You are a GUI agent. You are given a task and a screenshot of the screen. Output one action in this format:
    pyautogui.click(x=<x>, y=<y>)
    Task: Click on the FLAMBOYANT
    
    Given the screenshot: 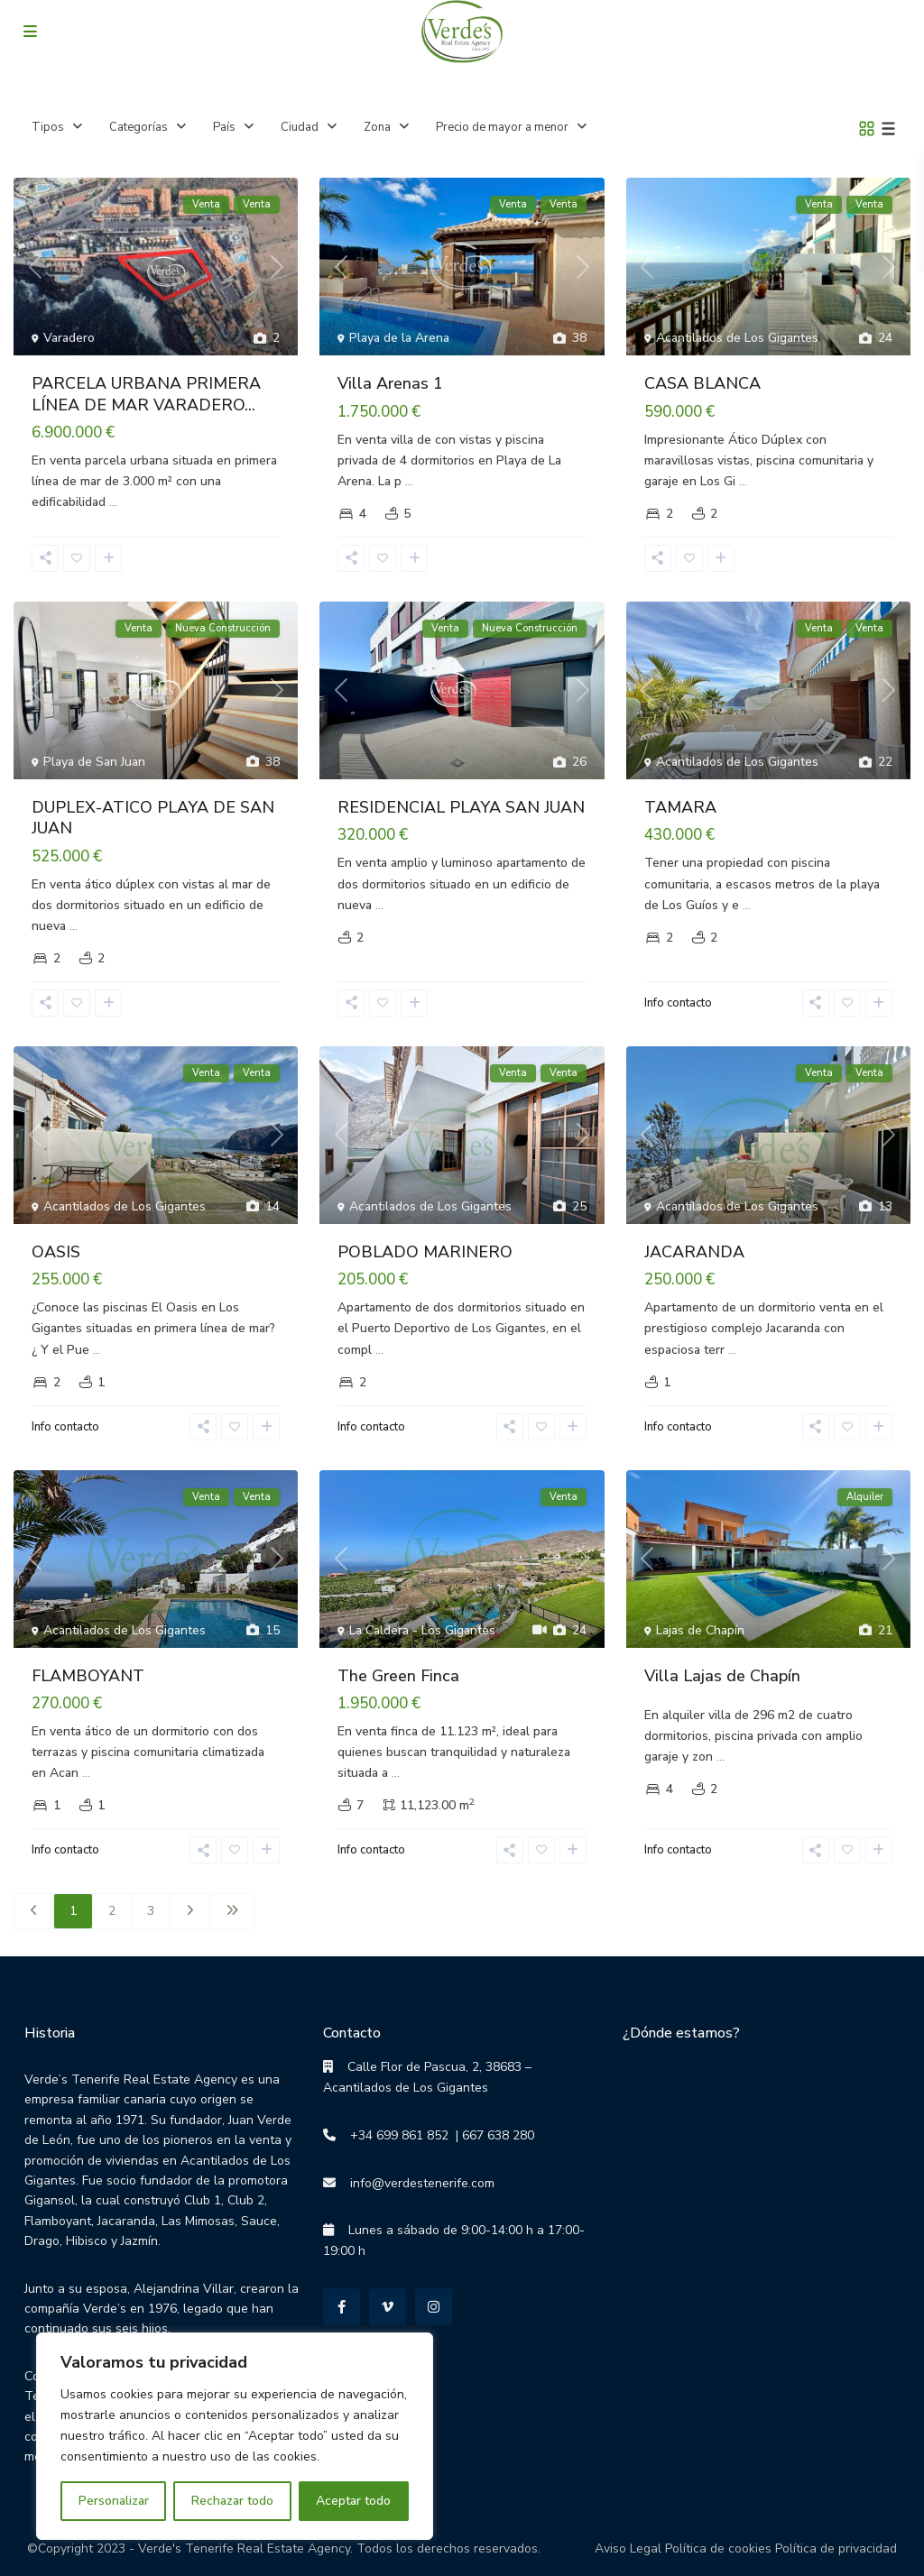 What is the action you would take?
    pyautogui.click(x=88, y=1676)
    